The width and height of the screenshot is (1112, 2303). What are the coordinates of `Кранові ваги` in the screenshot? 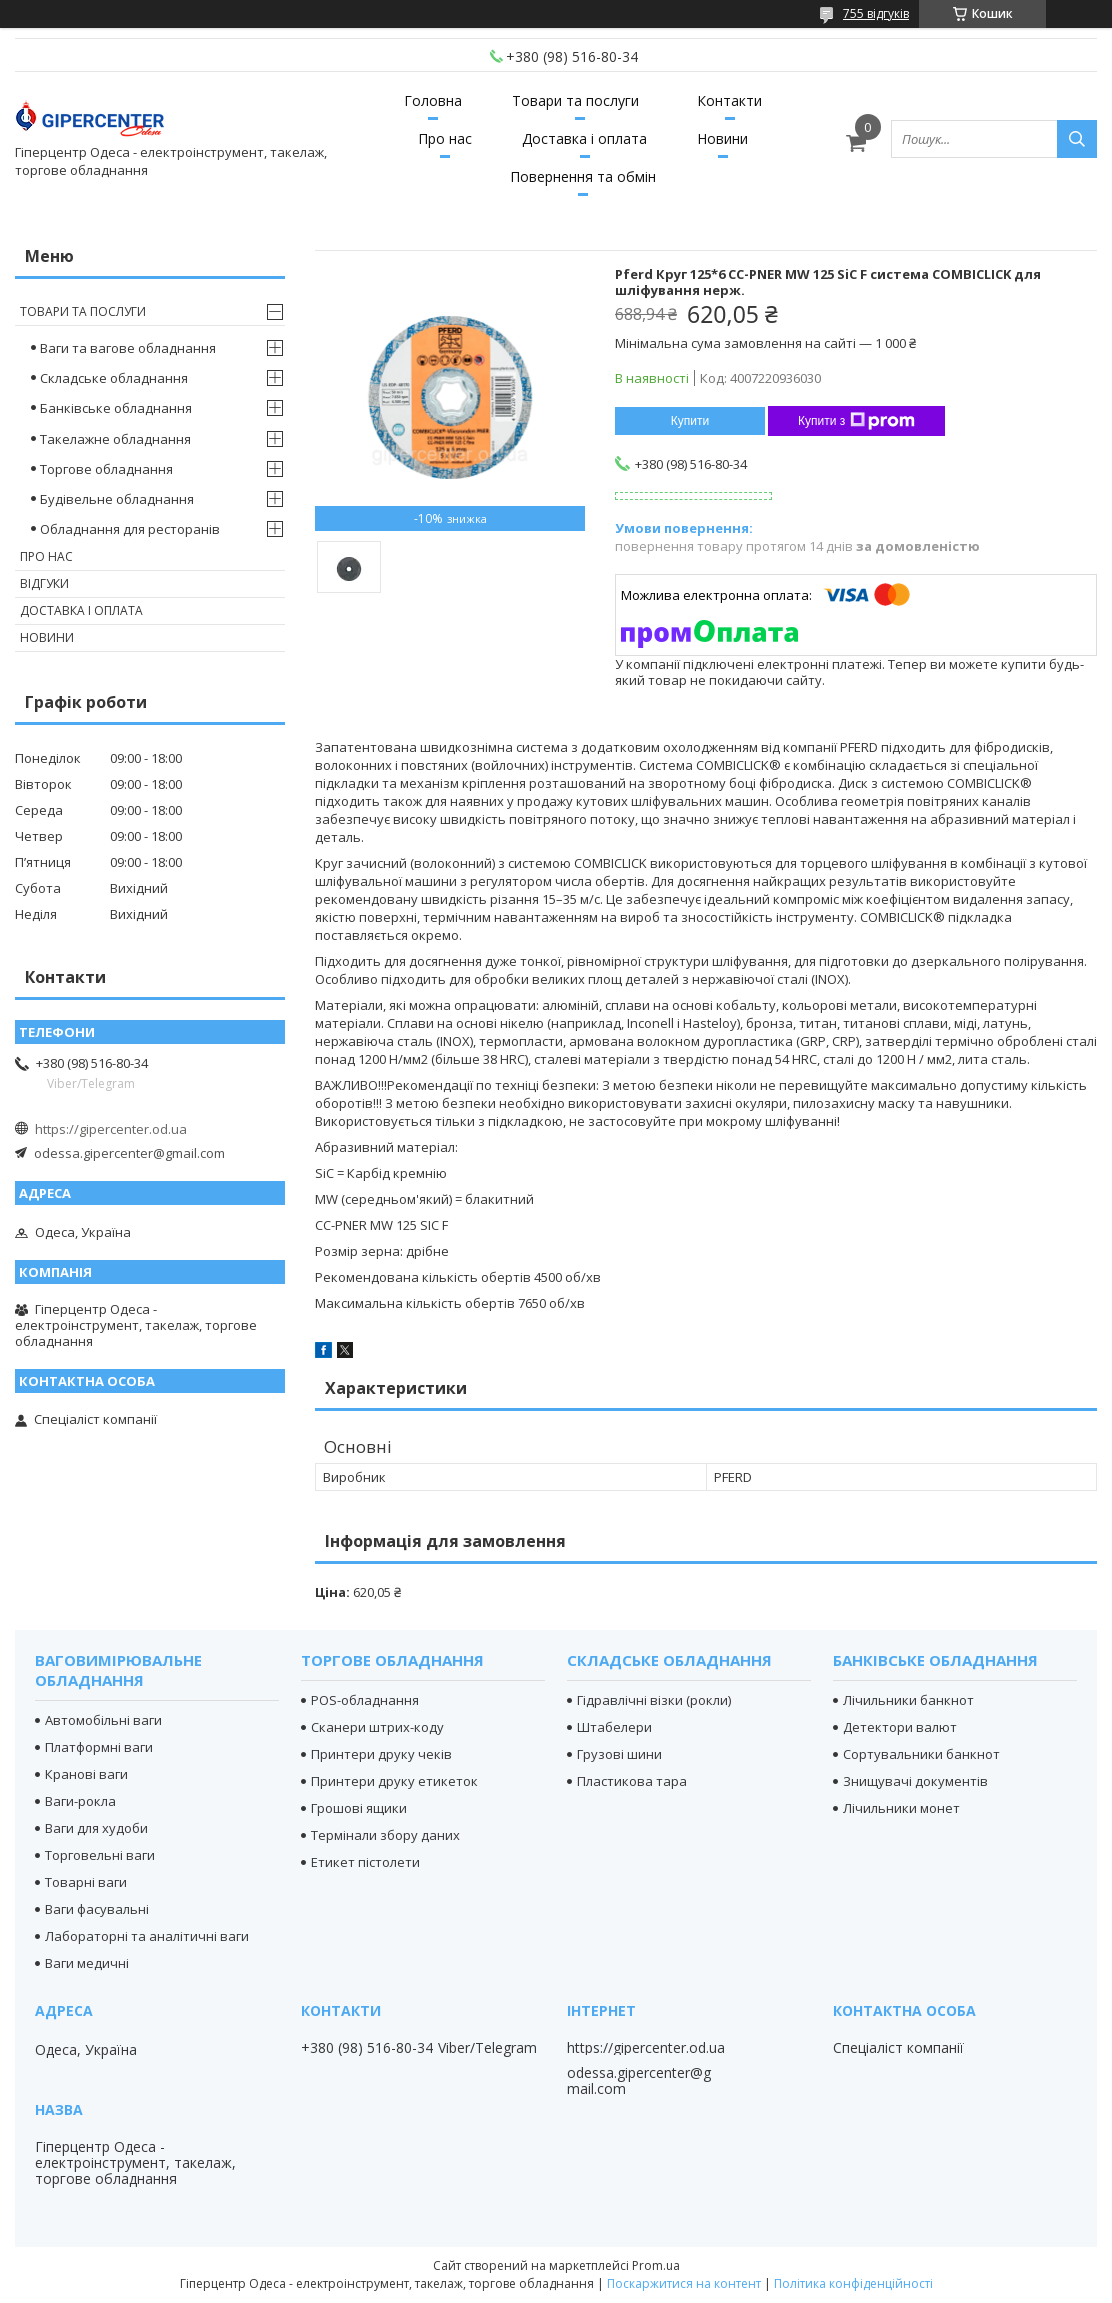 It's located at (86, 1774).